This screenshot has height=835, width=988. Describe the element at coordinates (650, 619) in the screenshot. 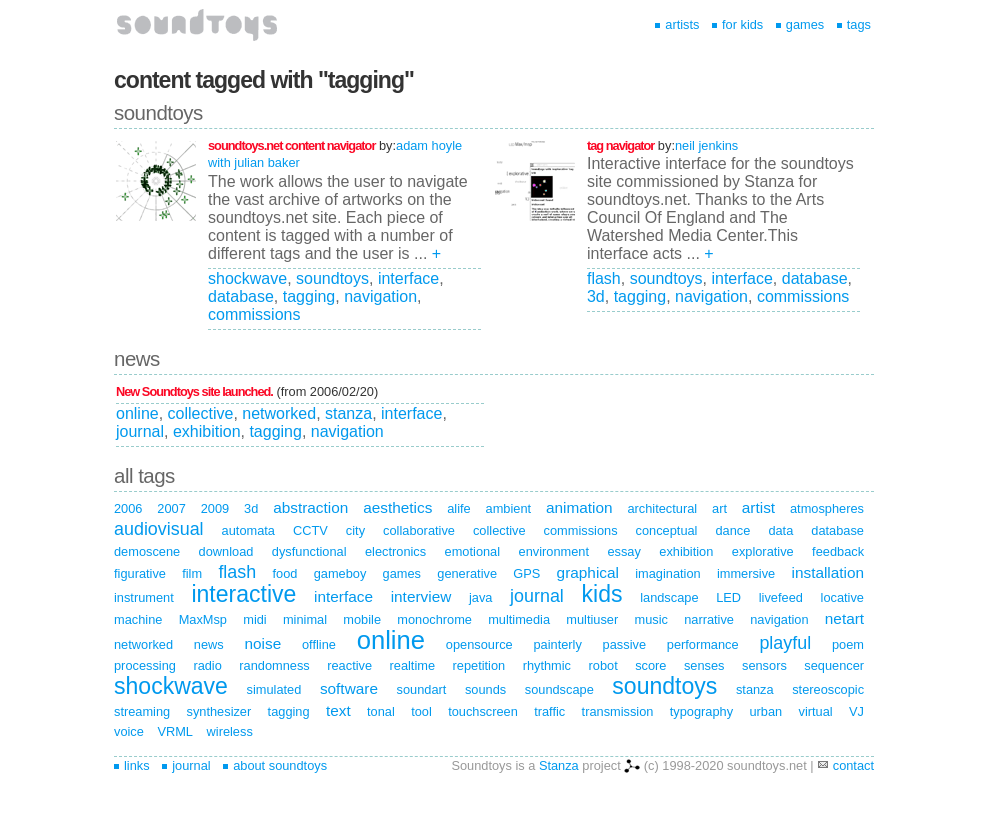

I see `music` at that location.